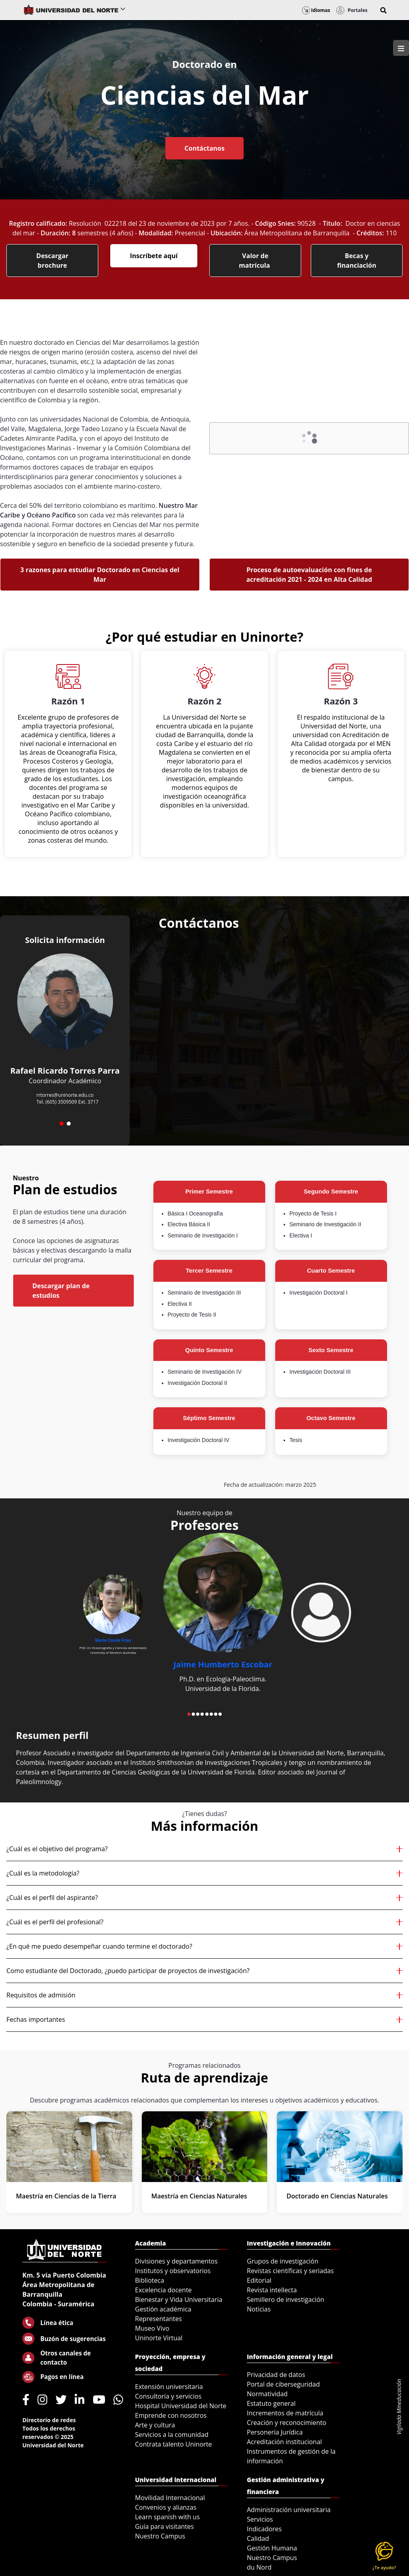  I want to click on Mario Conde Frías, so click(113, 1640).